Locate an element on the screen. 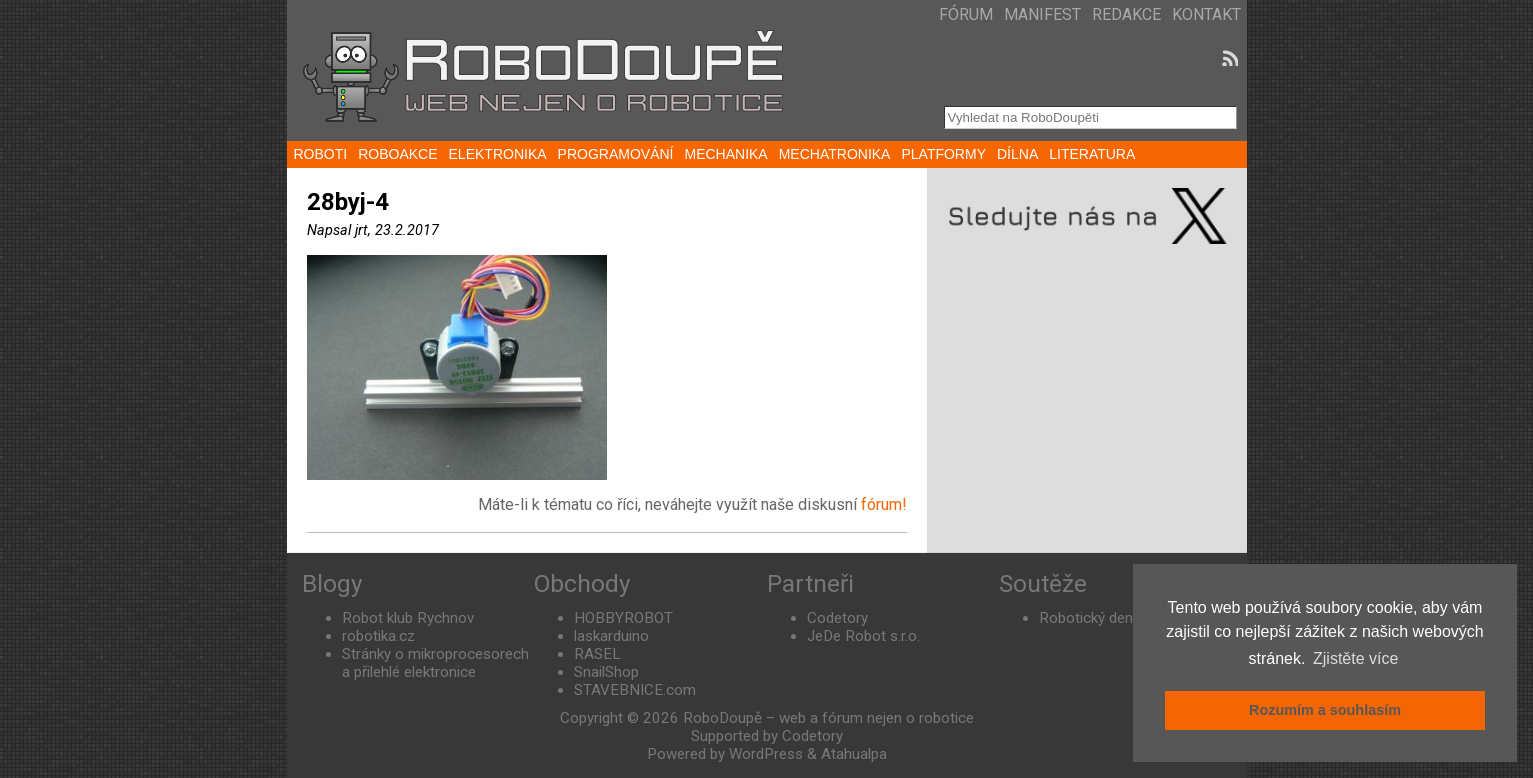  STAVEBNICE.com is located at coordinates (635, 690).